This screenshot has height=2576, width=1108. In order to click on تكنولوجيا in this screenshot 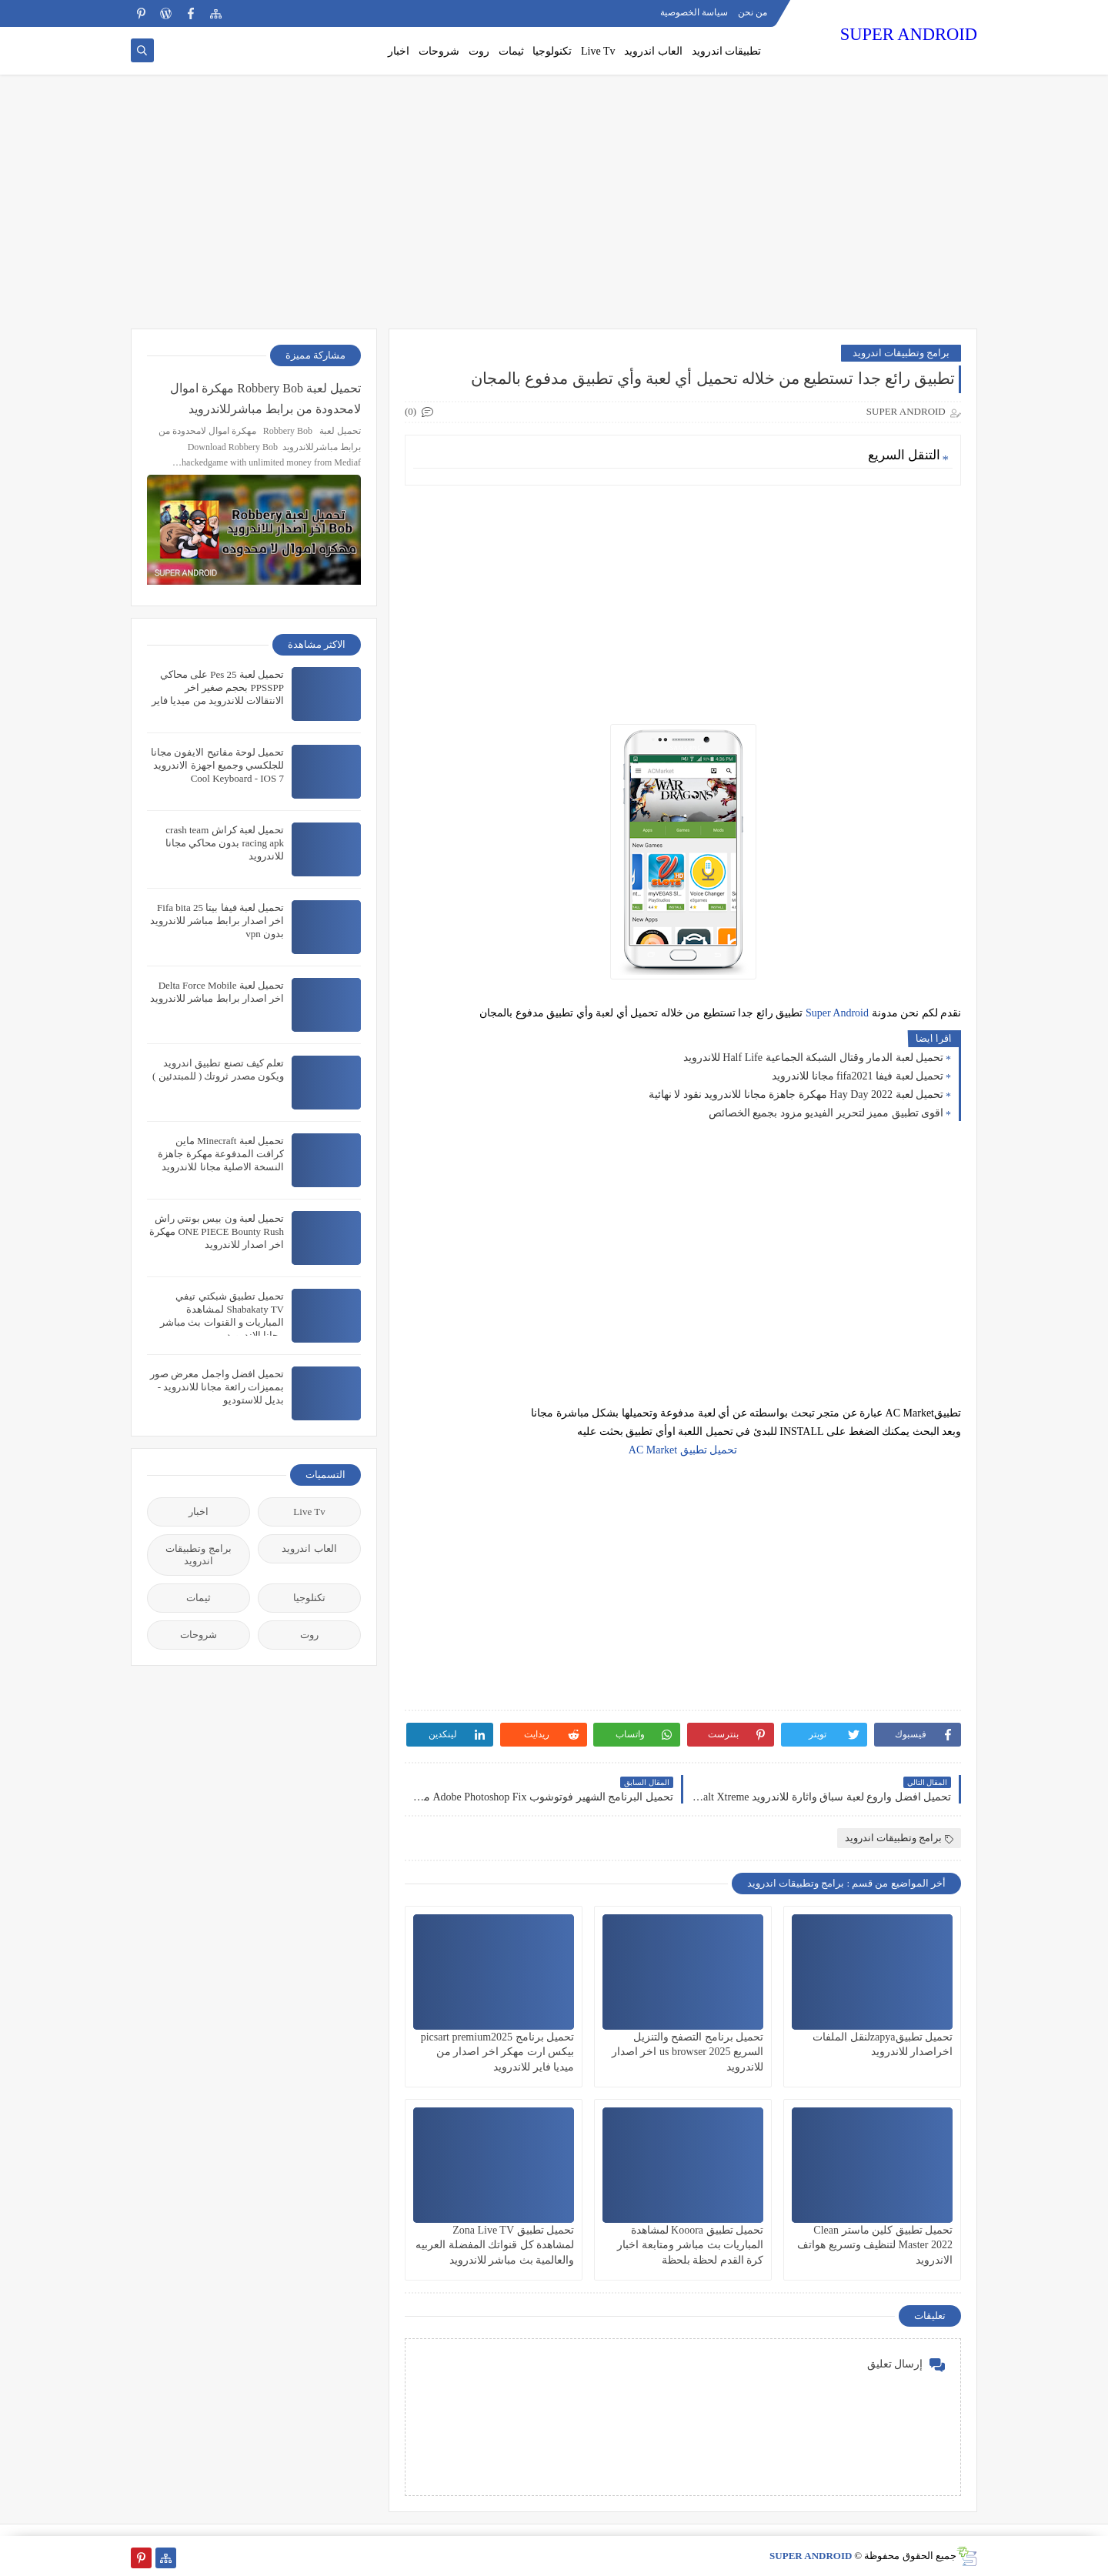, I will do `click(552, 51)`.